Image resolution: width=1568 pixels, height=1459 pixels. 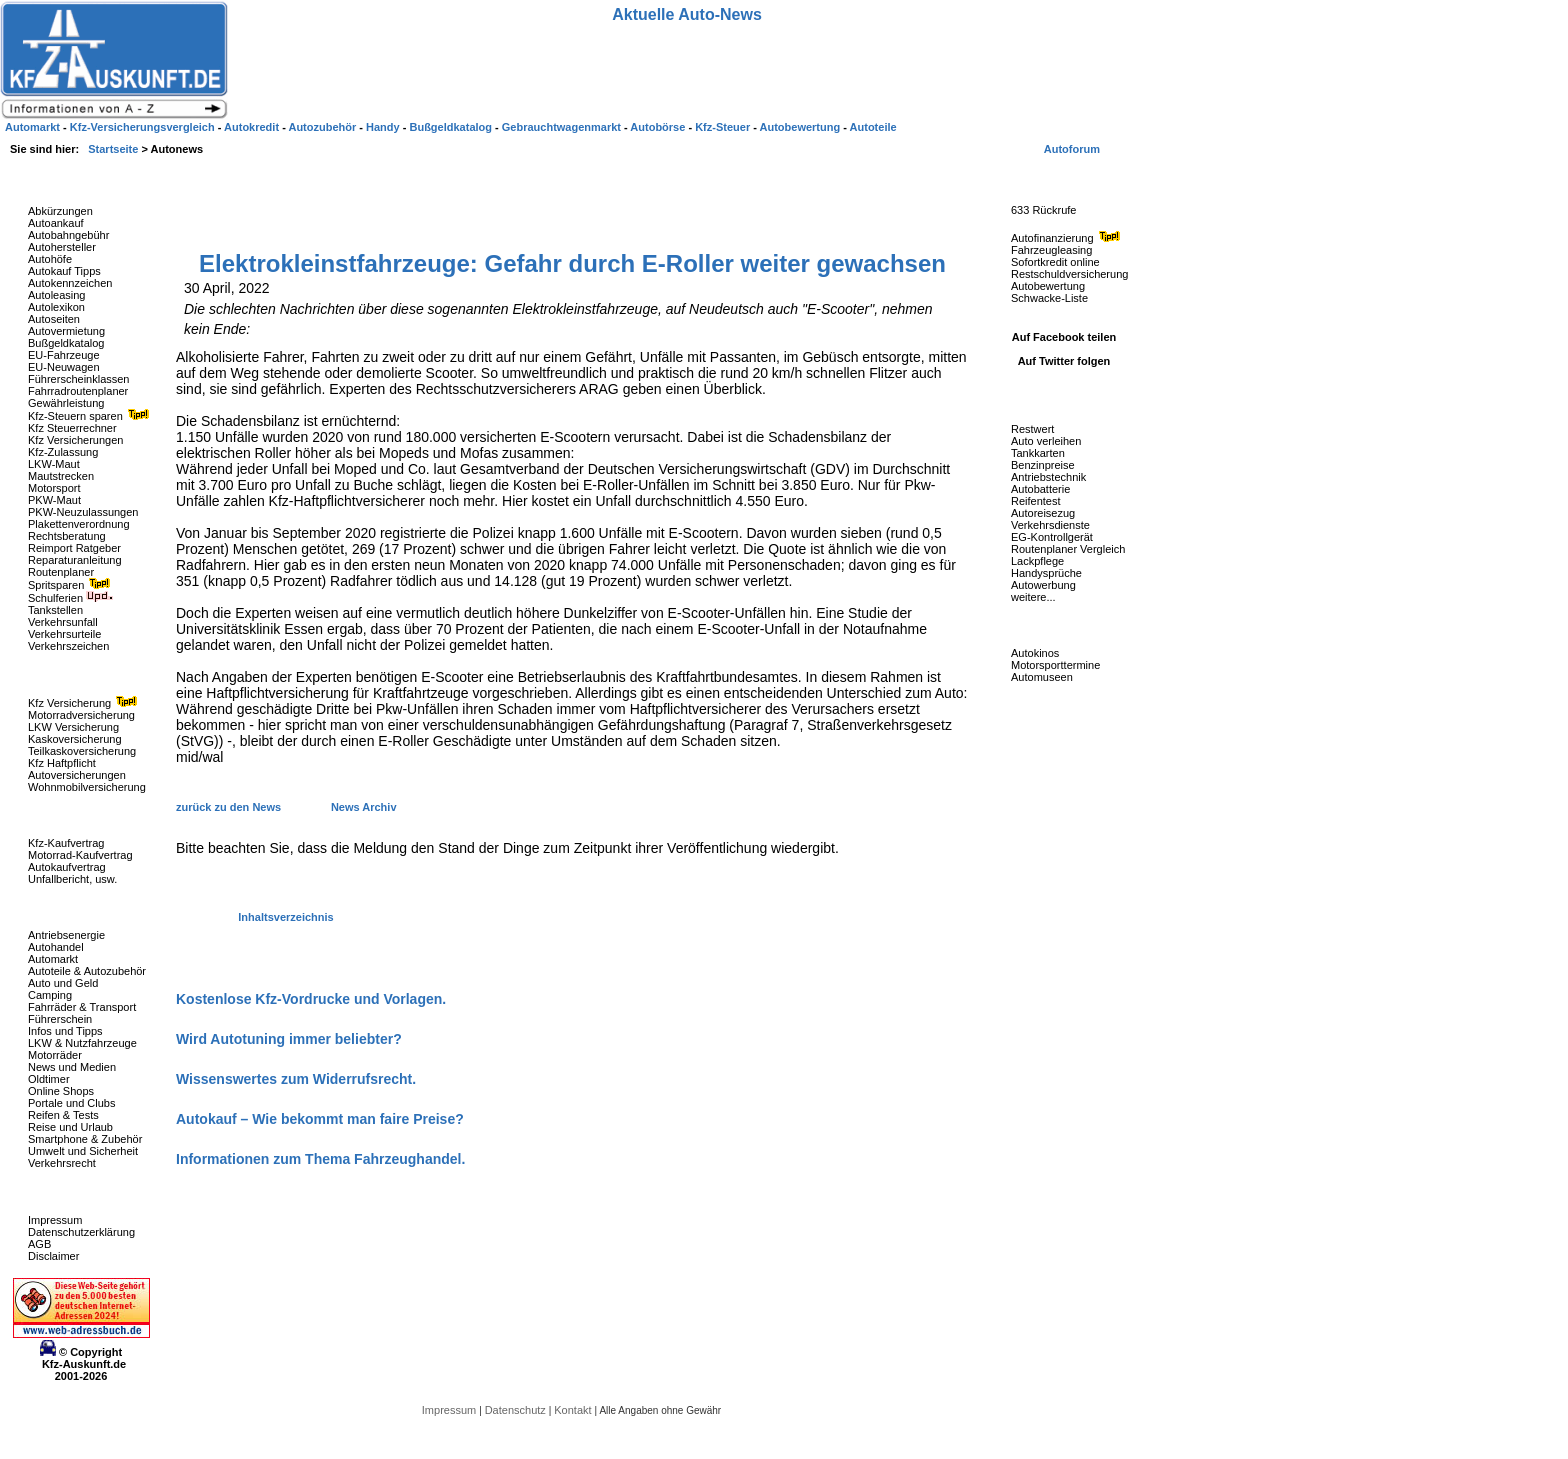 I want to click on Reparaturanleitung, so click(x=75, y=560).